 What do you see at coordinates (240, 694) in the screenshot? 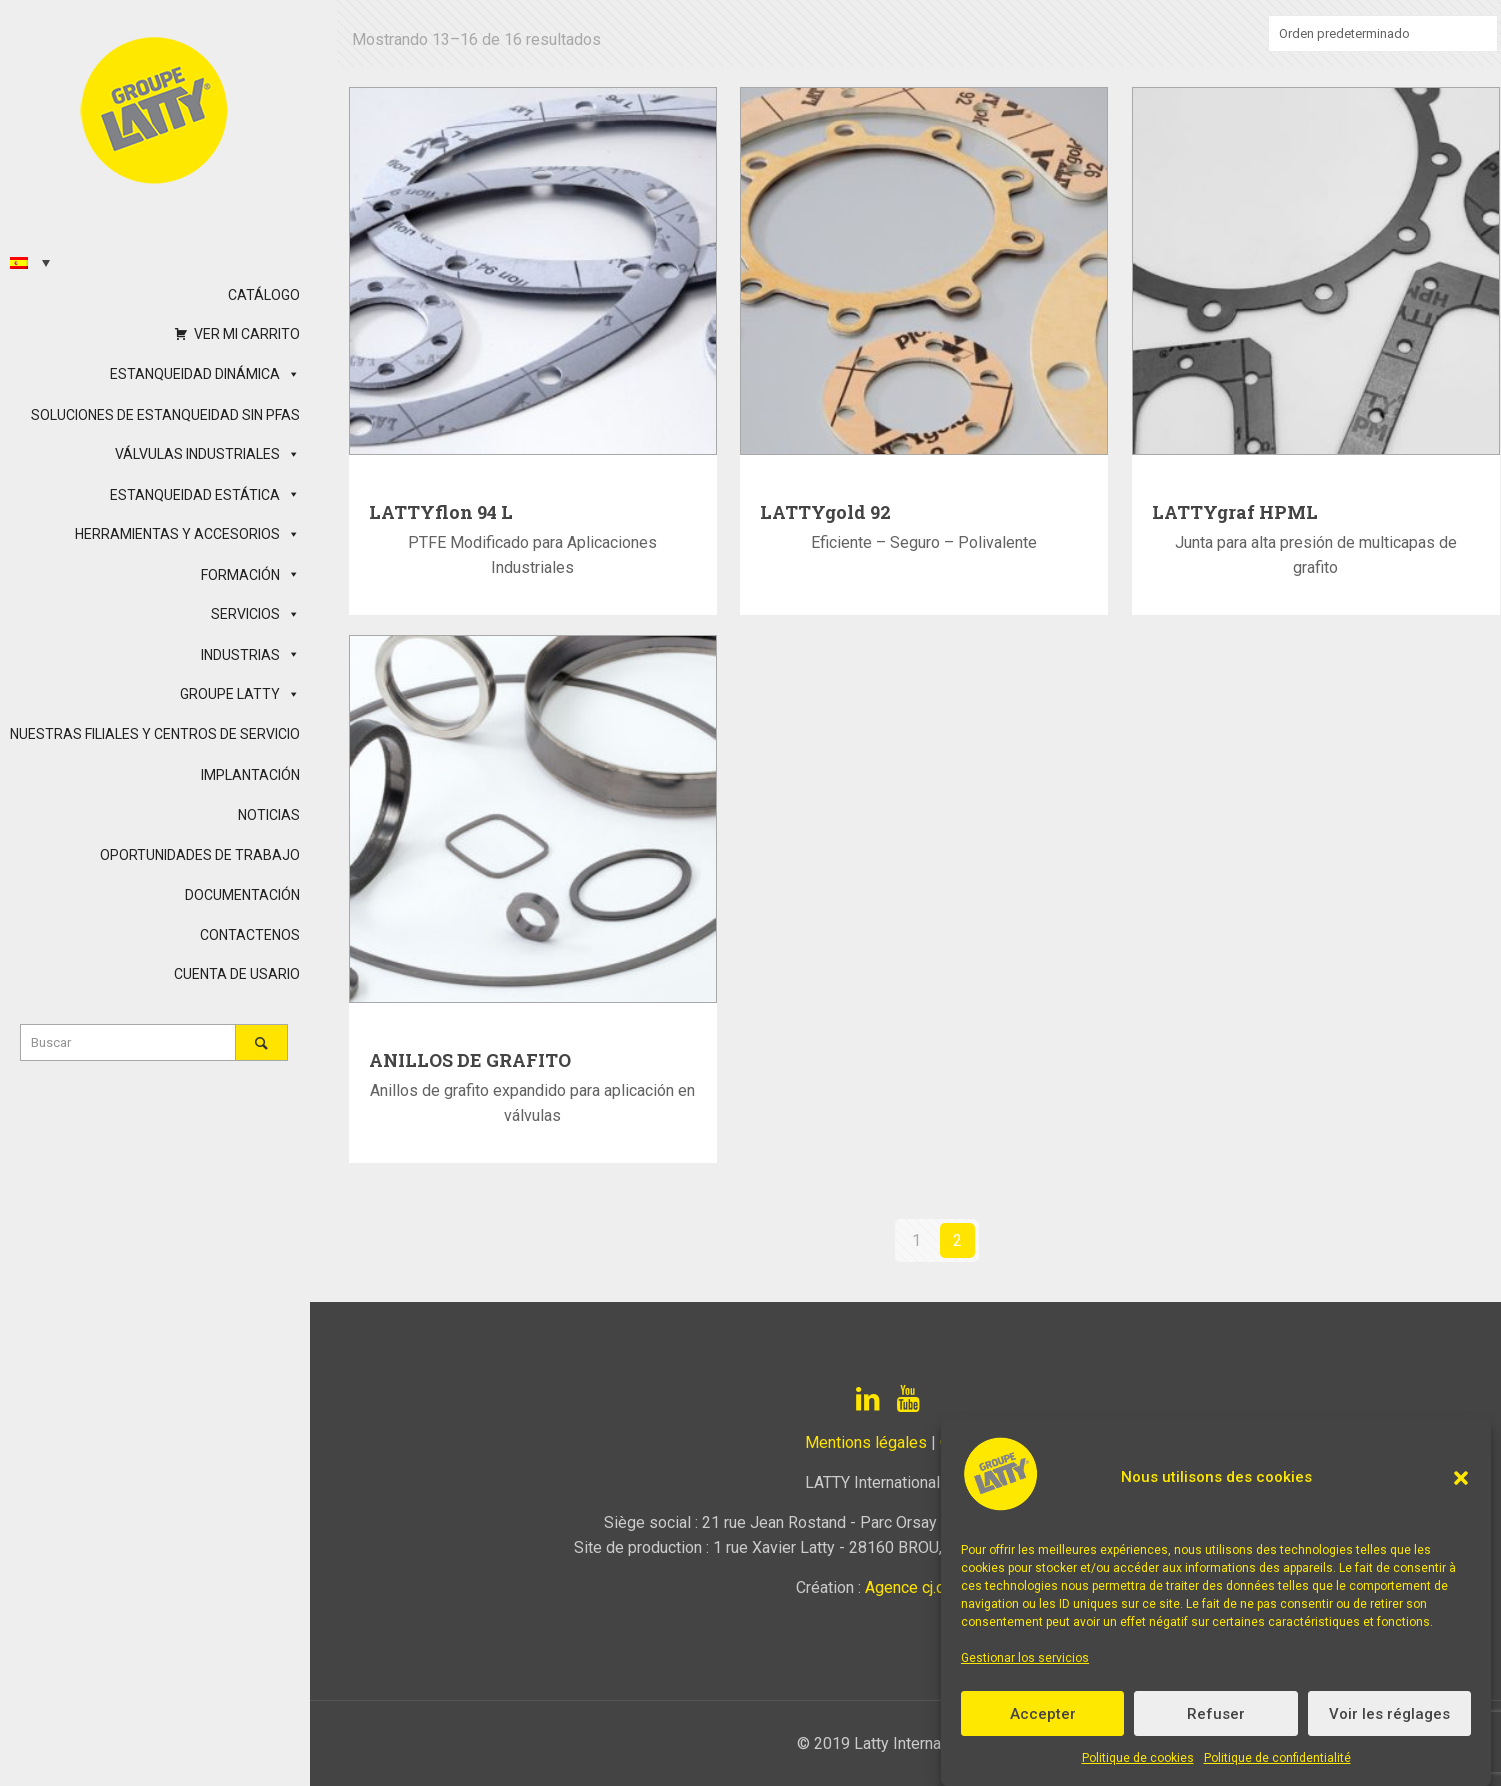
I see `GROUPE LATTY` at bounding box center [240, 694].